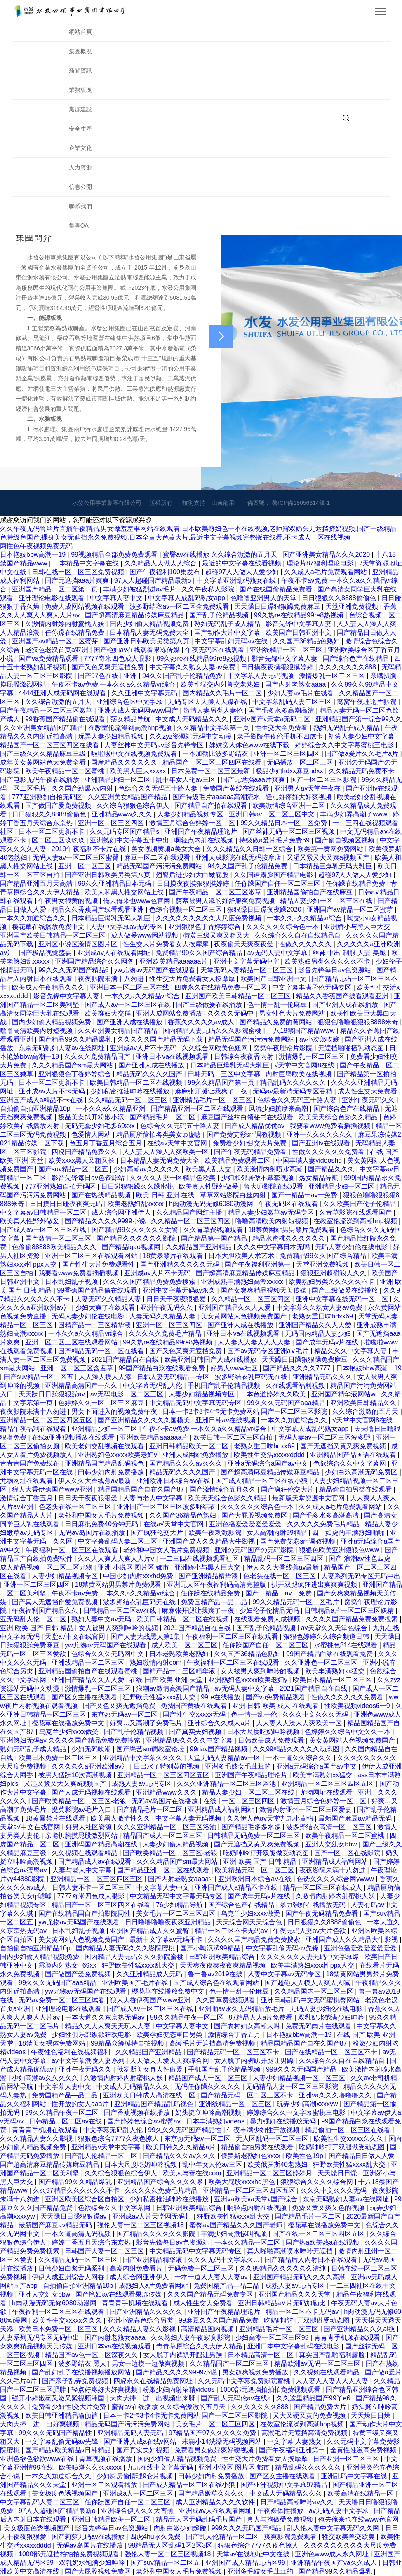 This screenshot has height=2576, width=402. Describe the element at coordinates (186, 909) in the screenshot. I see `色综合视频一区二区三区` at that location.